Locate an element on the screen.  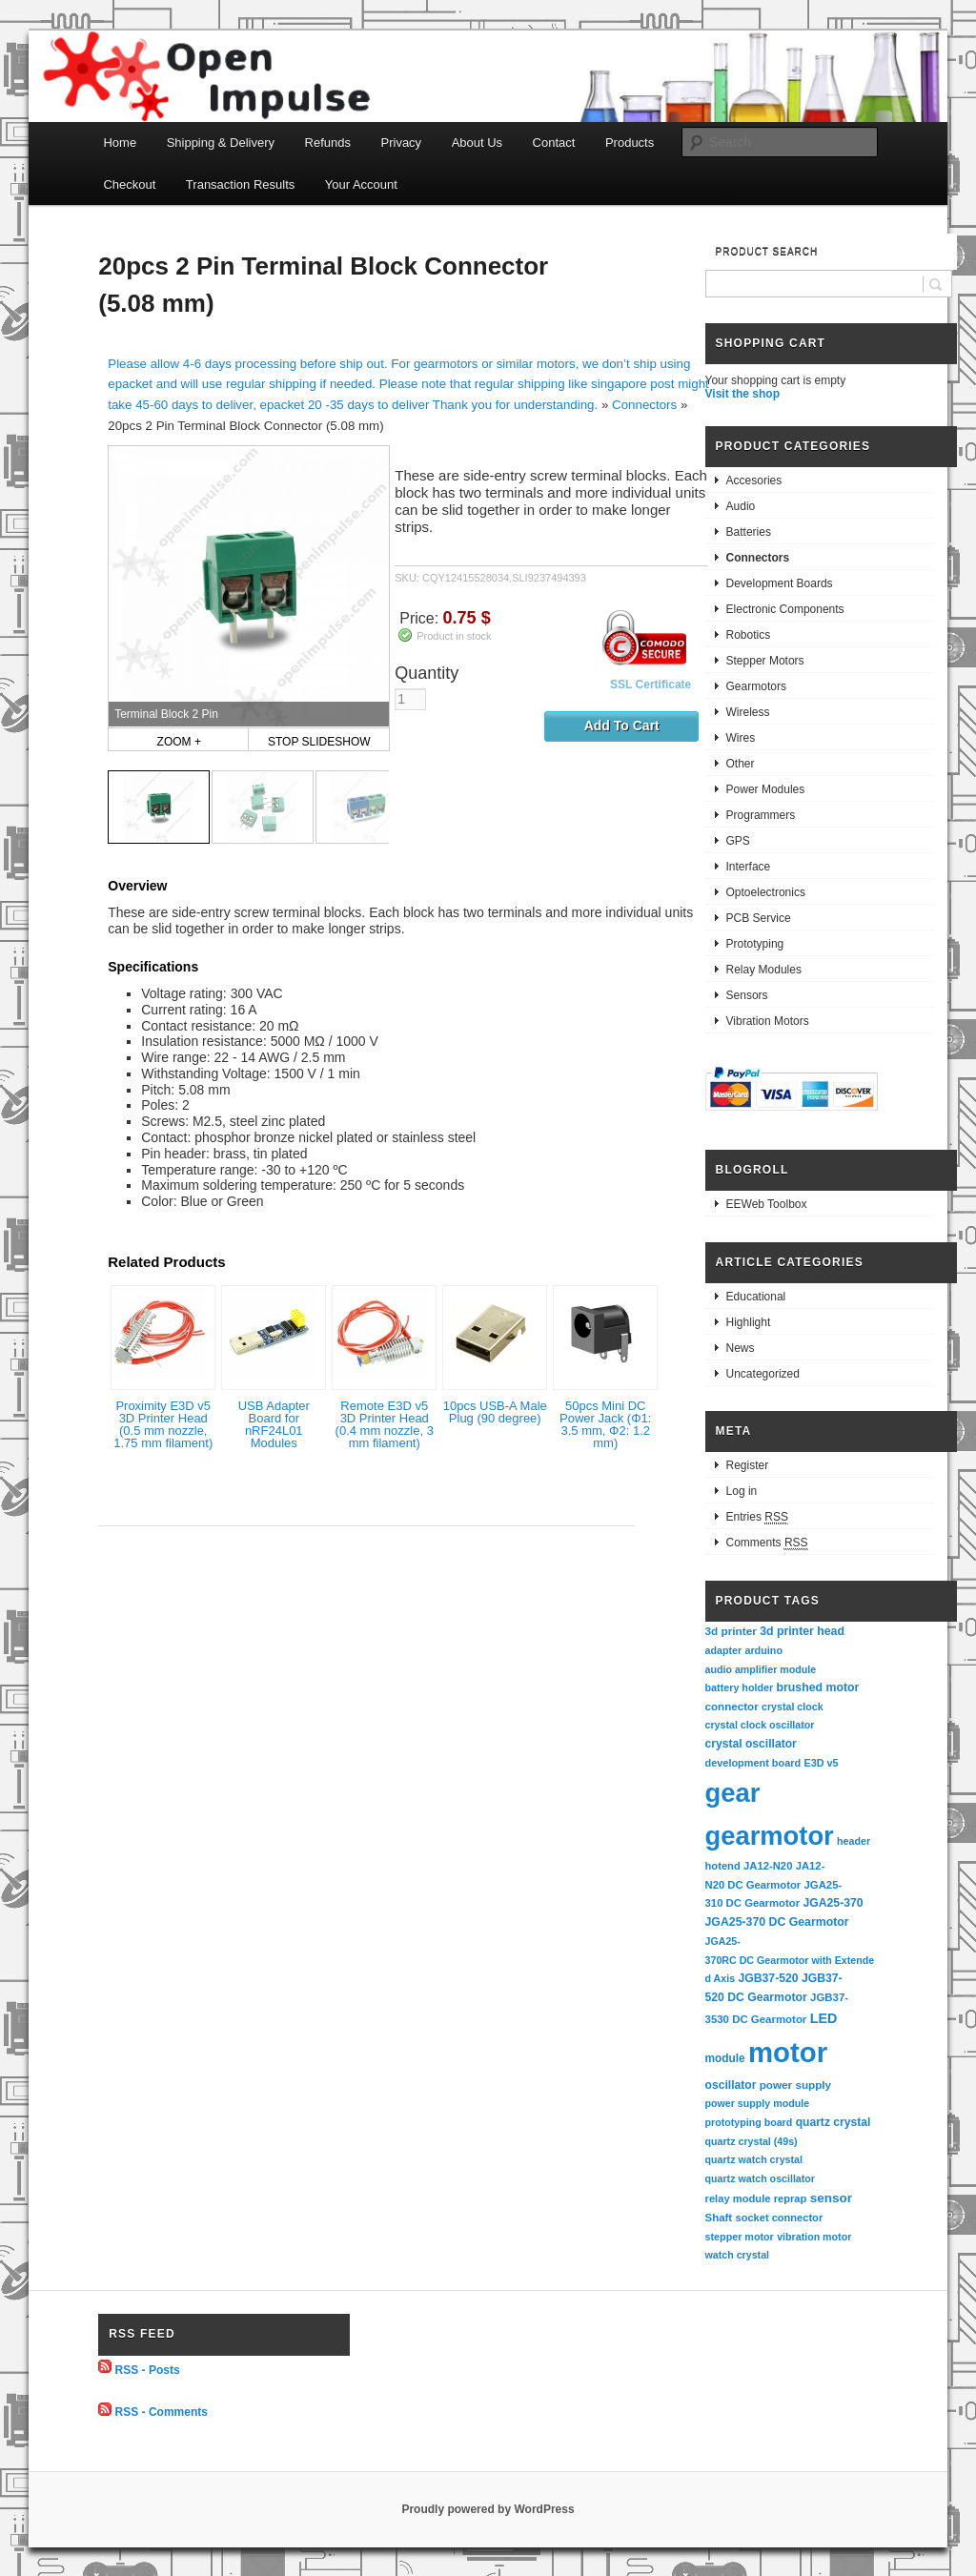
JGA25-370RC DC Gearmotor with Extended Axis is located at coordinates (790, 1959).